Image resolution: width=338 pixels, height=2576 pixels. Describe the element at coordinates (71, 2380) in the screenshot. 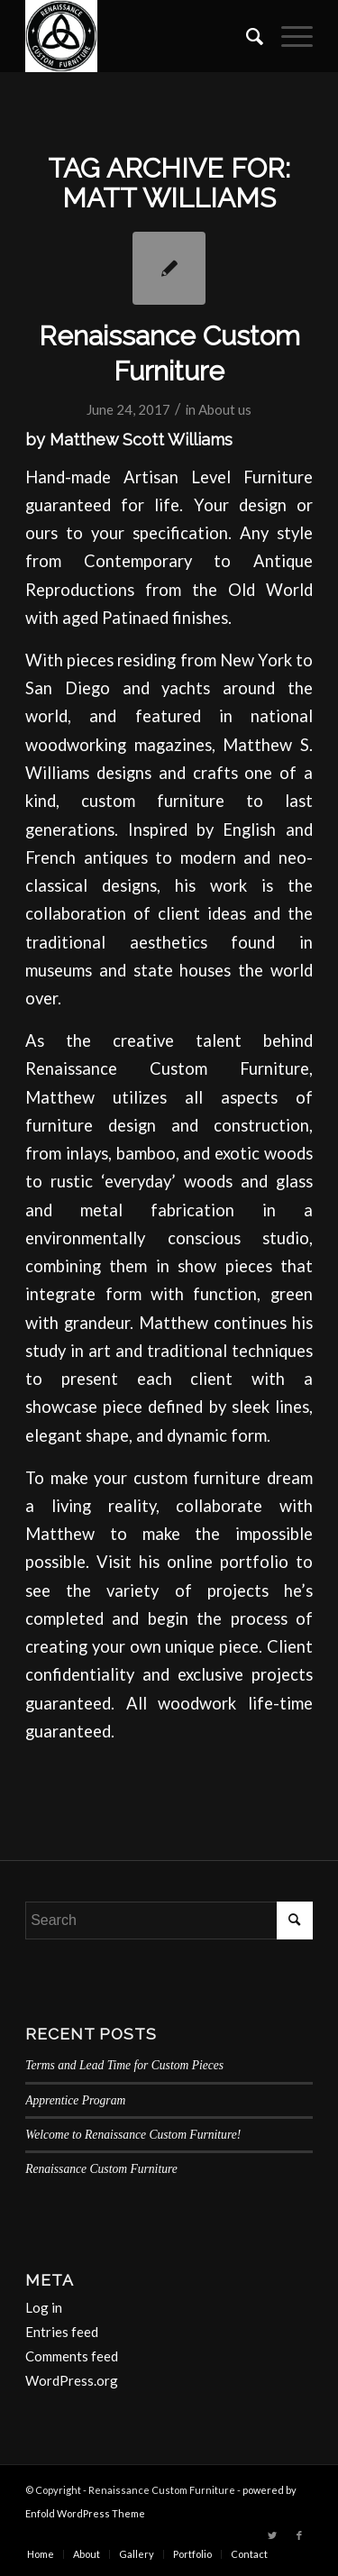

I see `WordPress.org` at that location.